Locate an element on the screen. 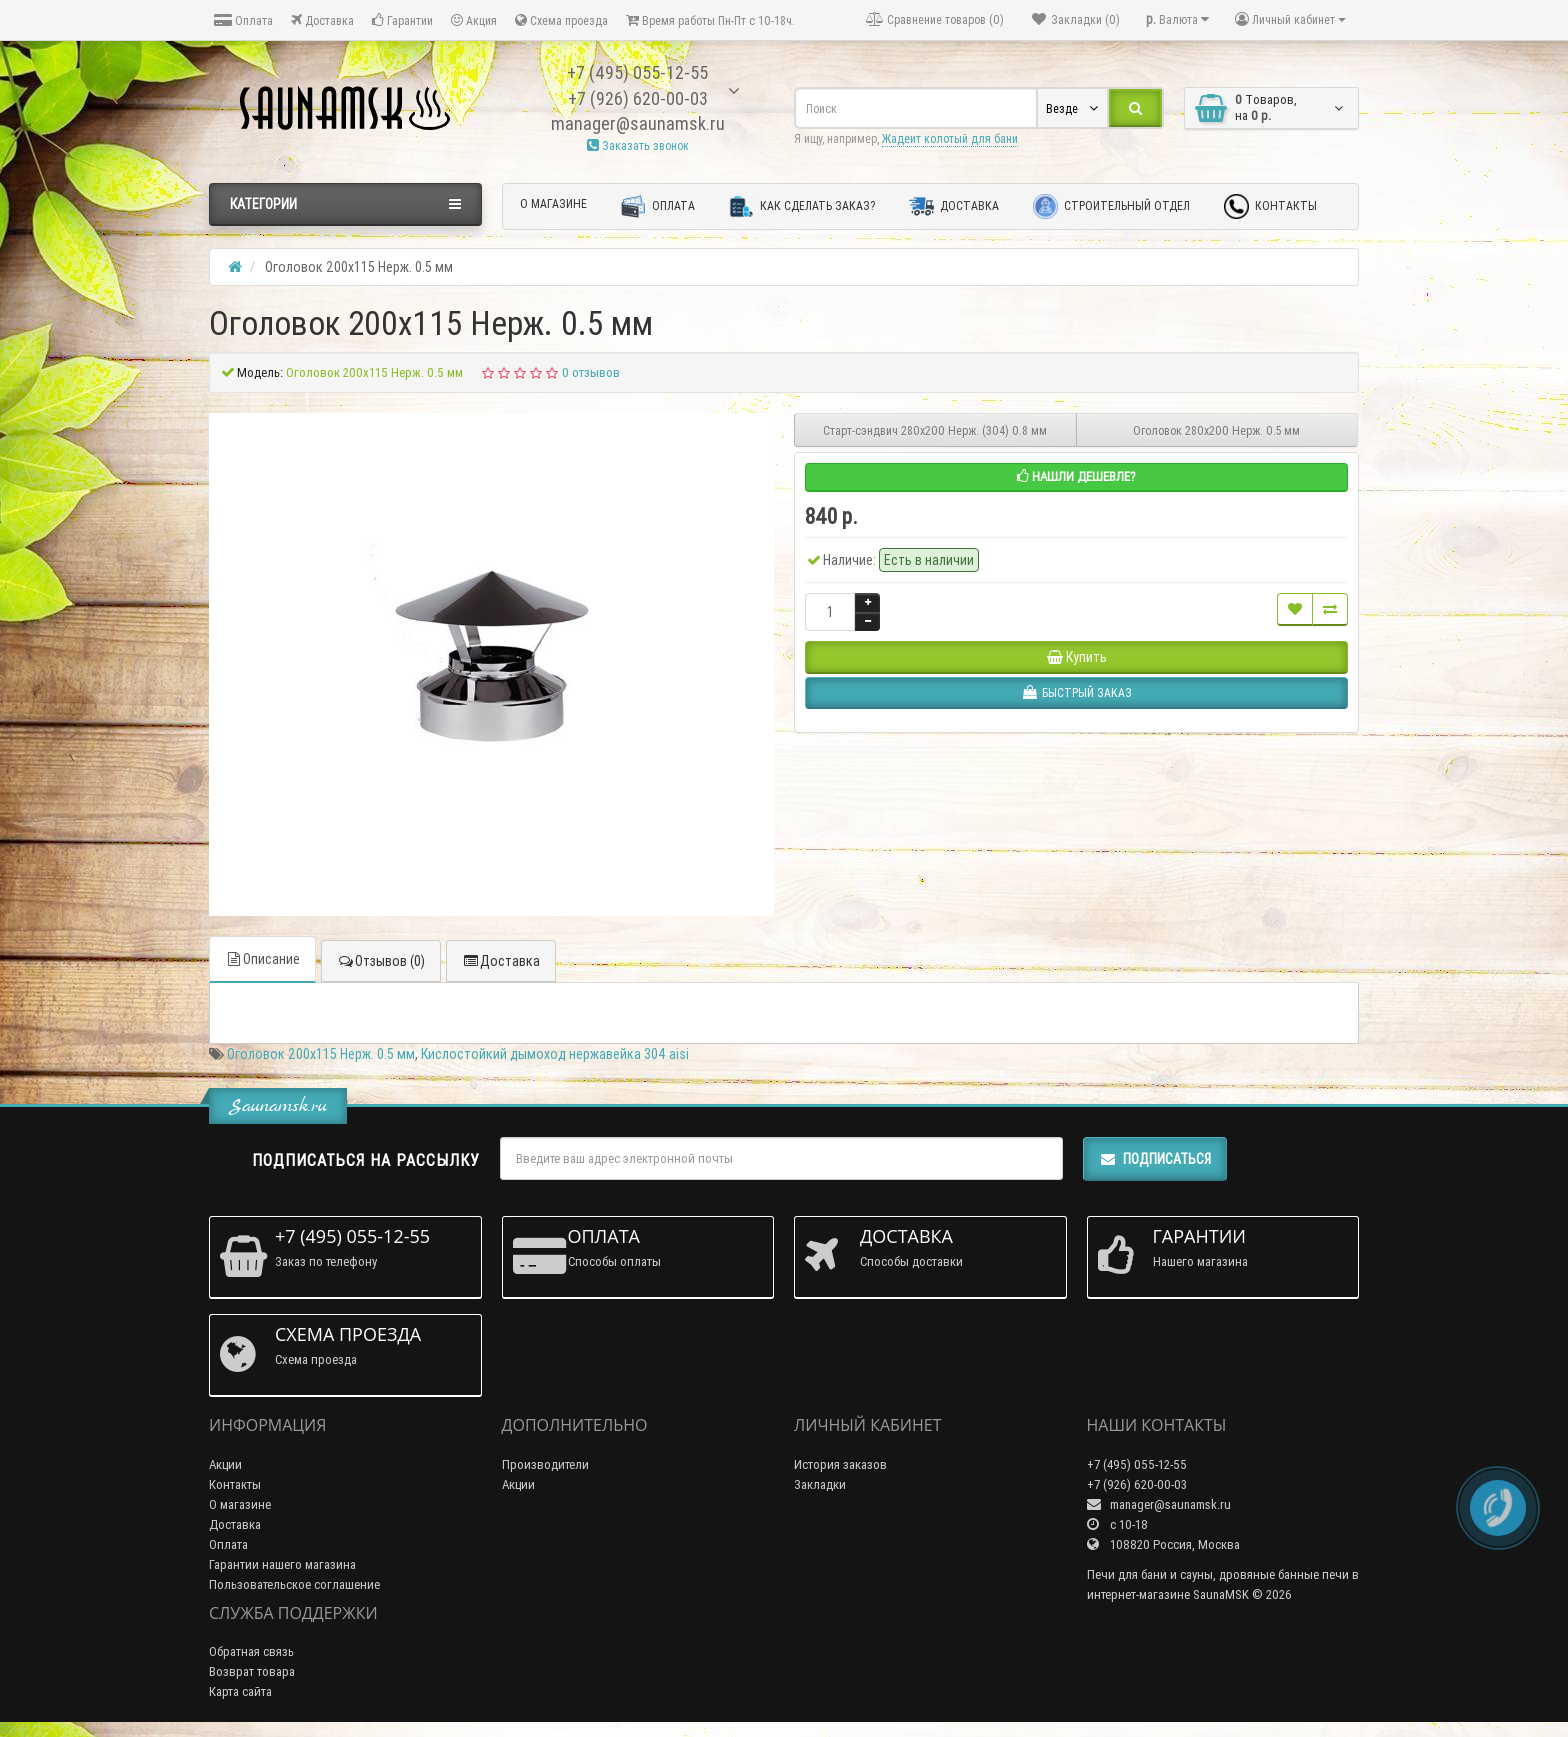  Карта сайта is located at coordinates (240, 1691).